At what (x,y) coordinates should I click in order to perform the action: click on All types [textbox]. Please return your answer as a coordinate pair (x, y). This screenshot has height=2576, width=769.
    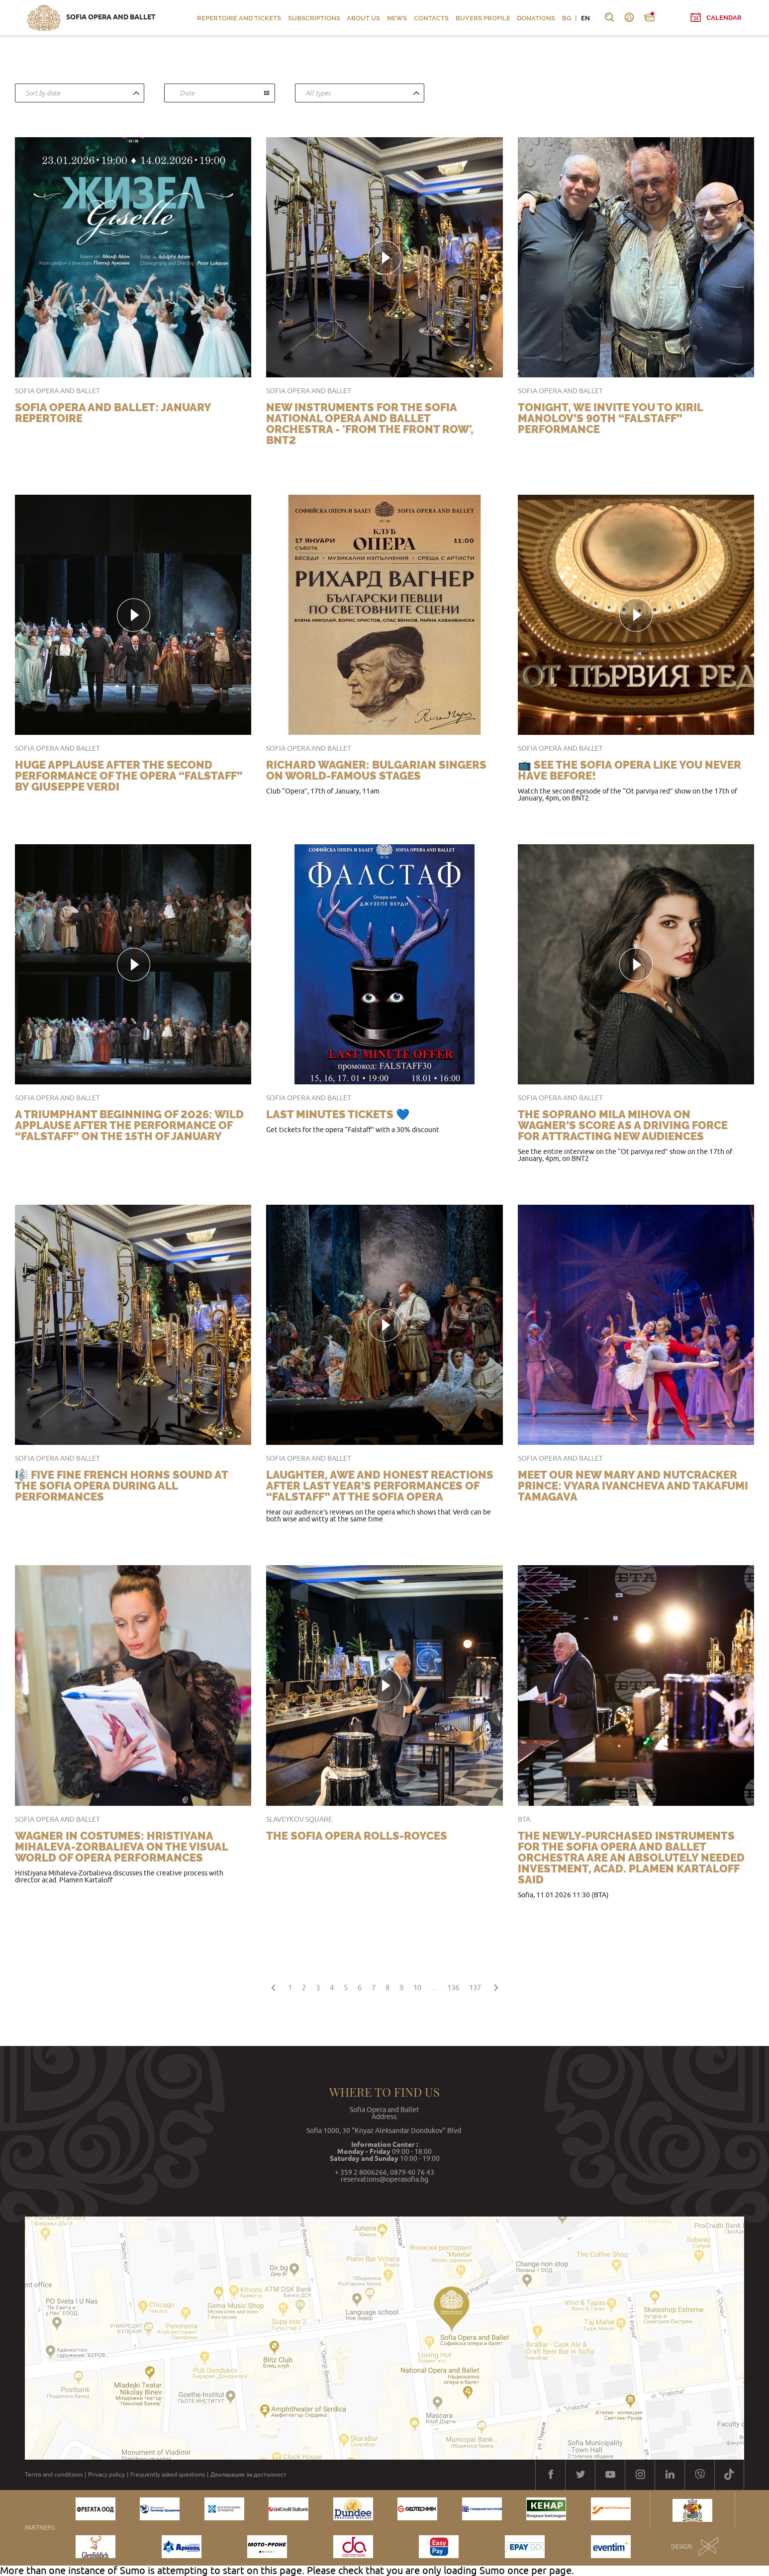
    Looking at the image, I should click on (318, 93).